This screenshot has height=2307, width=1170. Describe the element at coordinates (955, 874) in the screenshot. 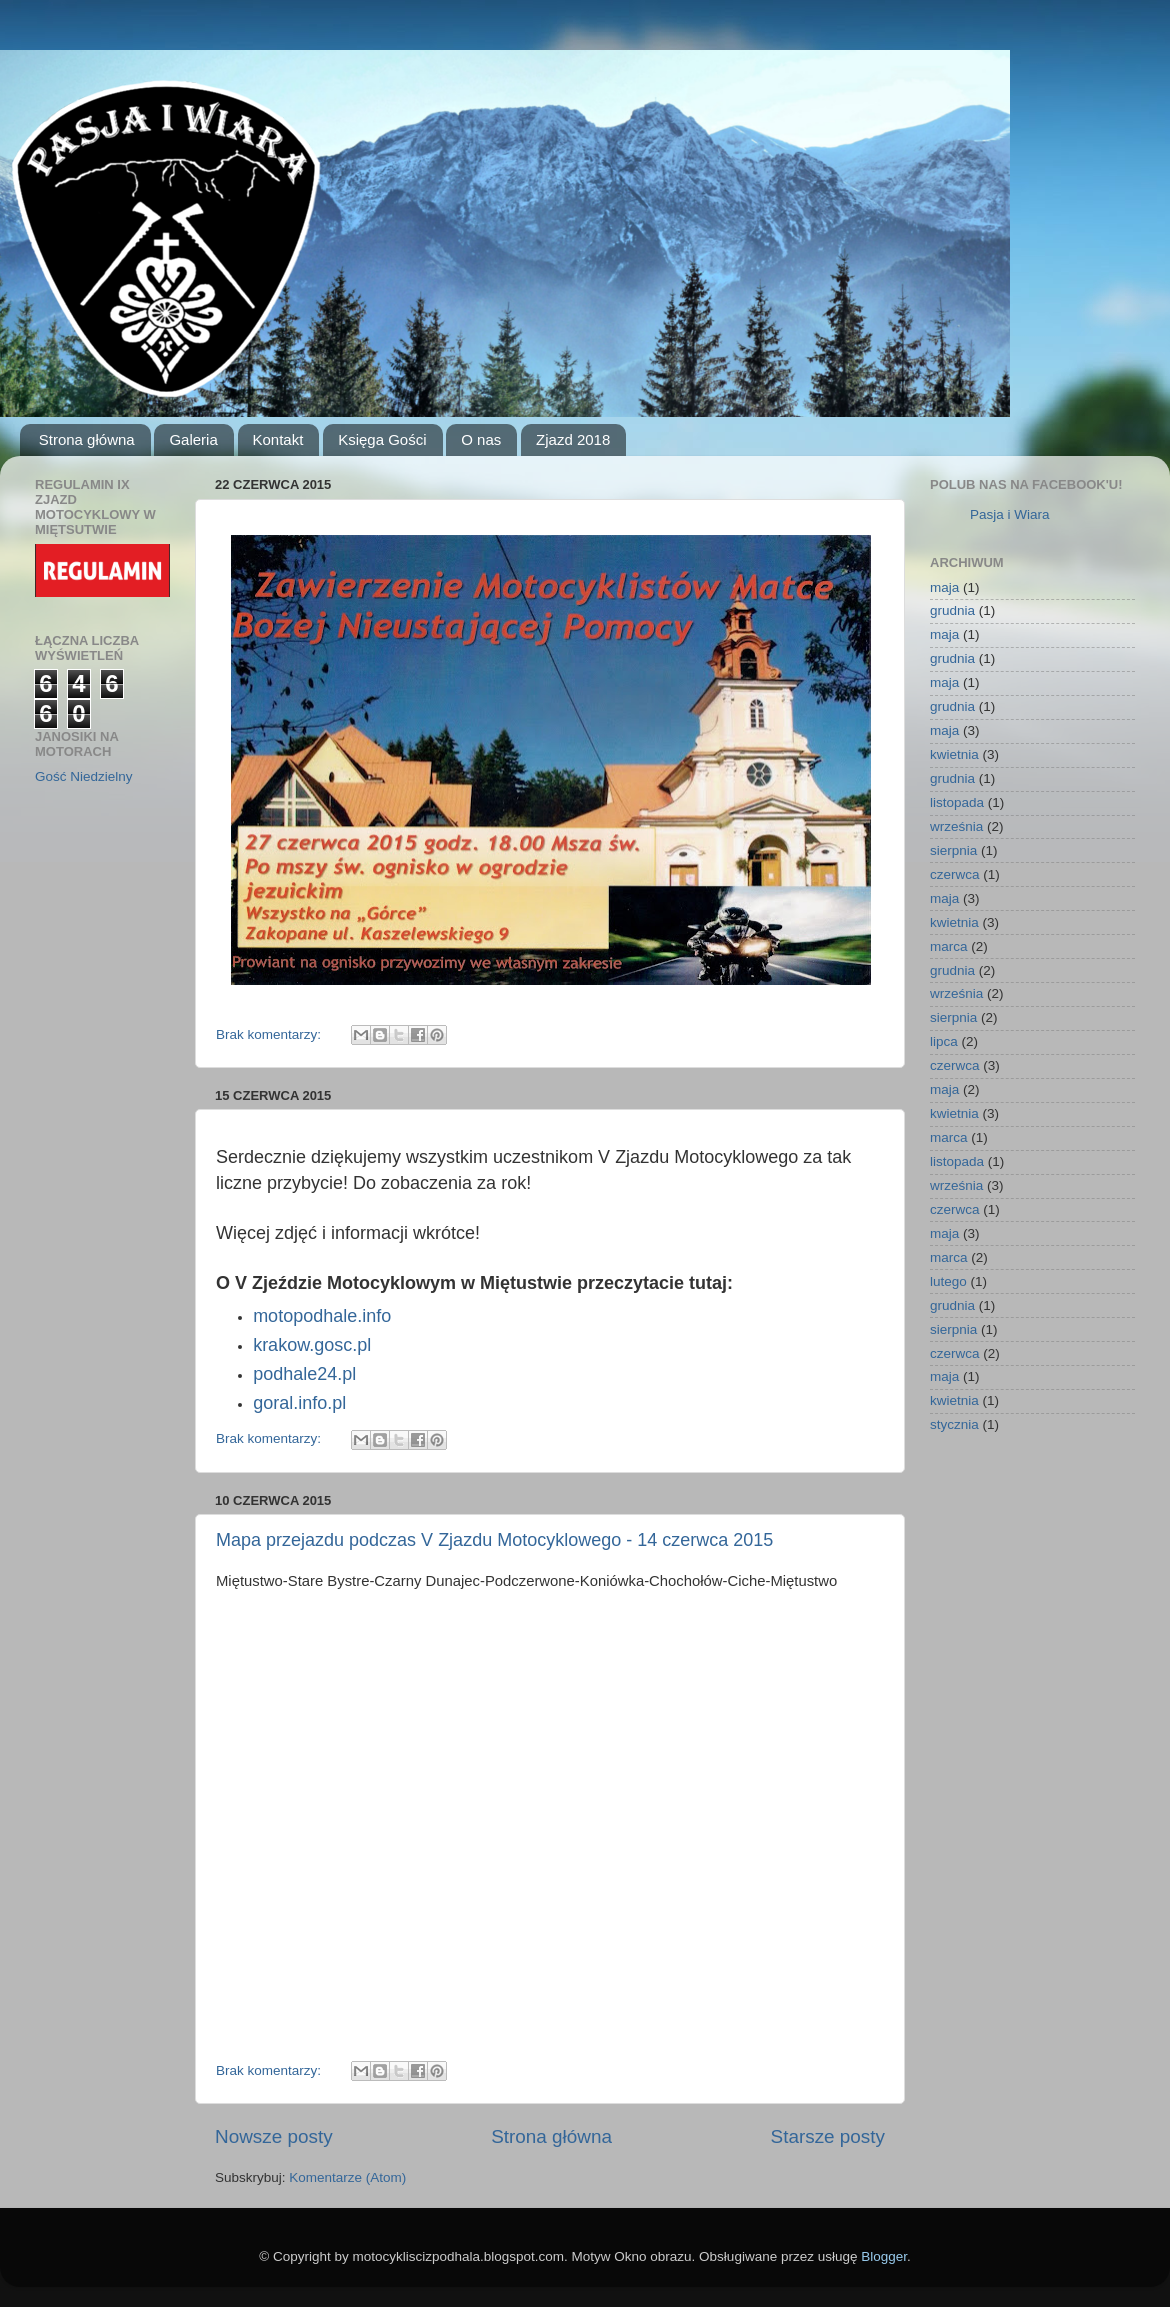

I see `czerwca` at that location.